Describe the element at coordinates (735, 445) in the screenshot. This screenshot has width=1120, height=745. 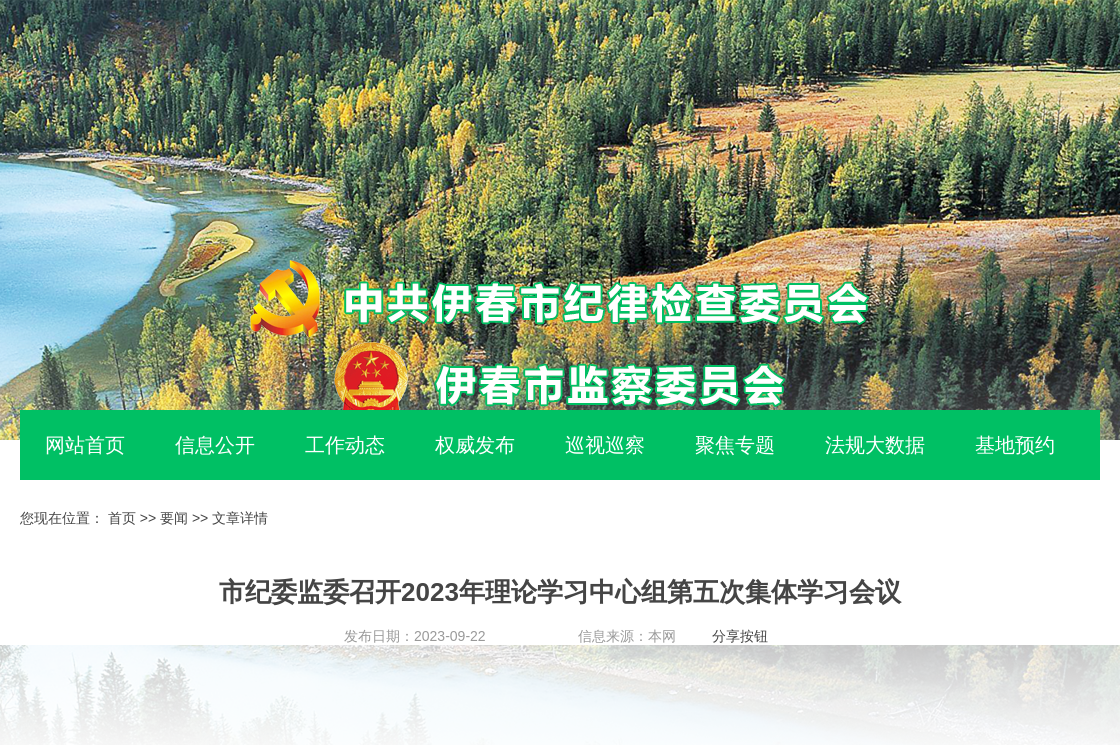
I see `聚焦专题` at that location.